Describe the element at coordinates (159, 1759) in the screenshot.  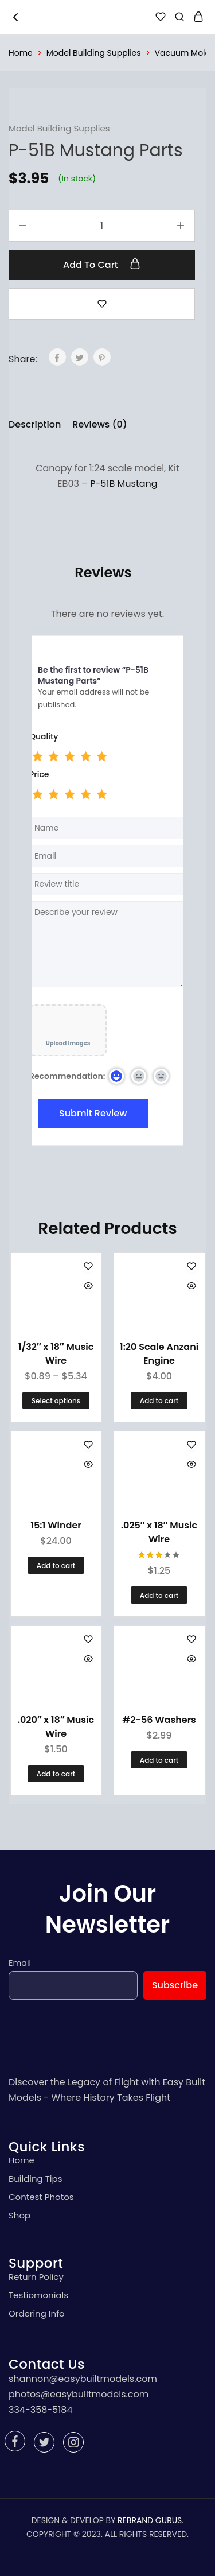
I see `[Add “#2-56 Washers” to your cart]` at that location.